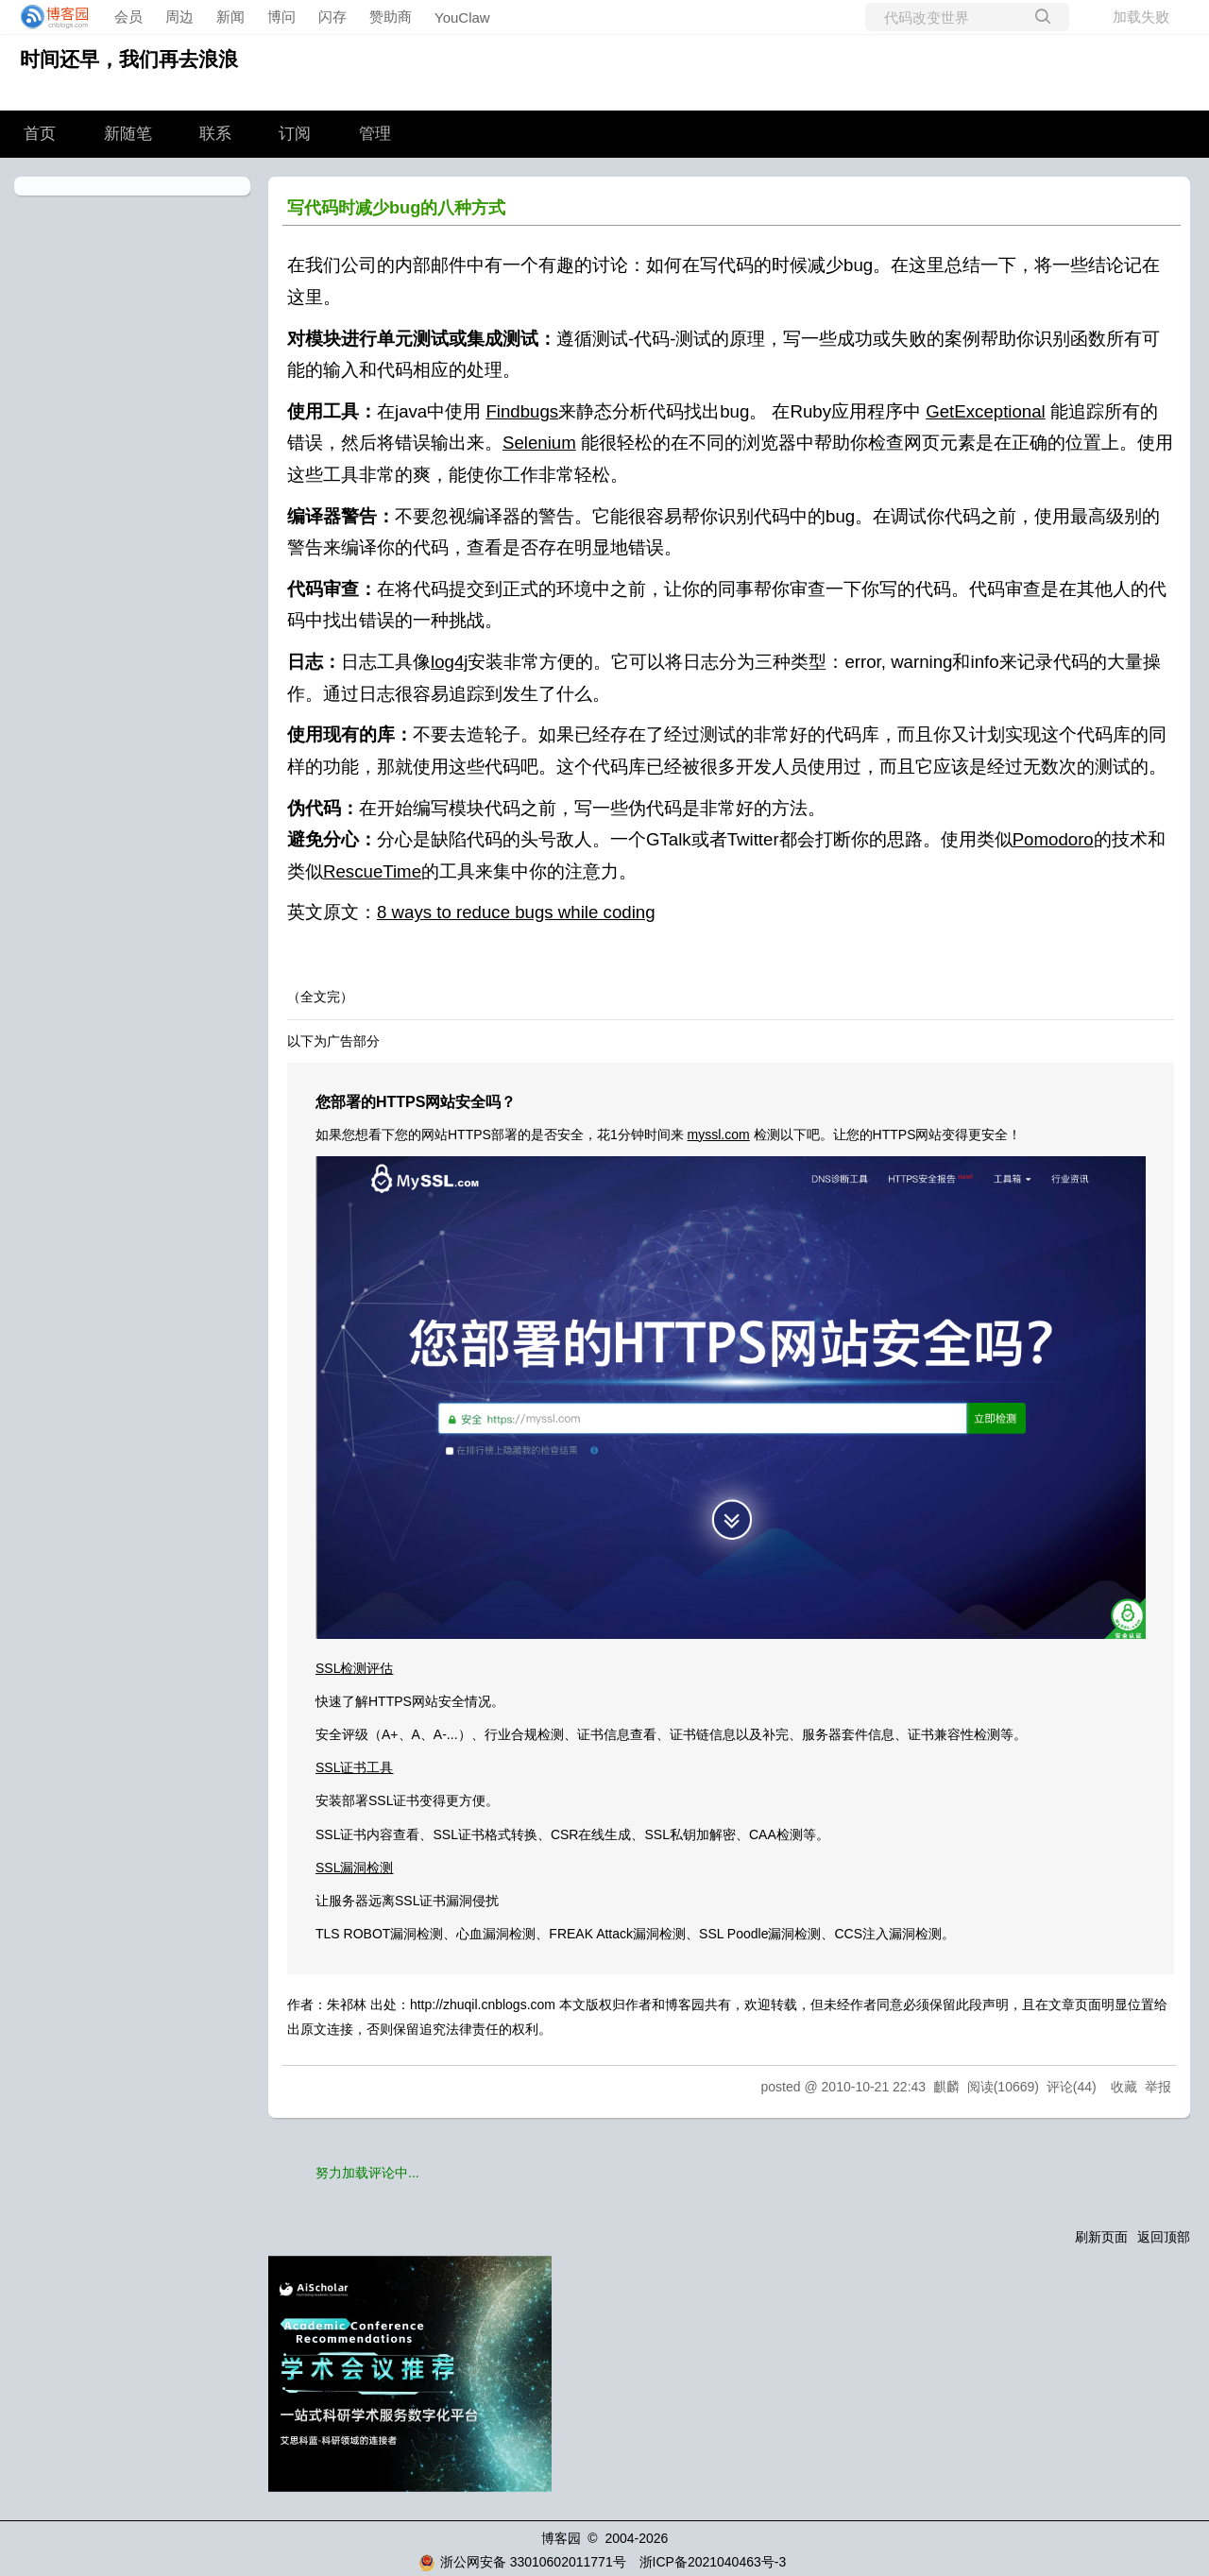 The height and width of the screenshot is (2576, 1209). I want to click on 刷新页面, so click(1101, 2236).